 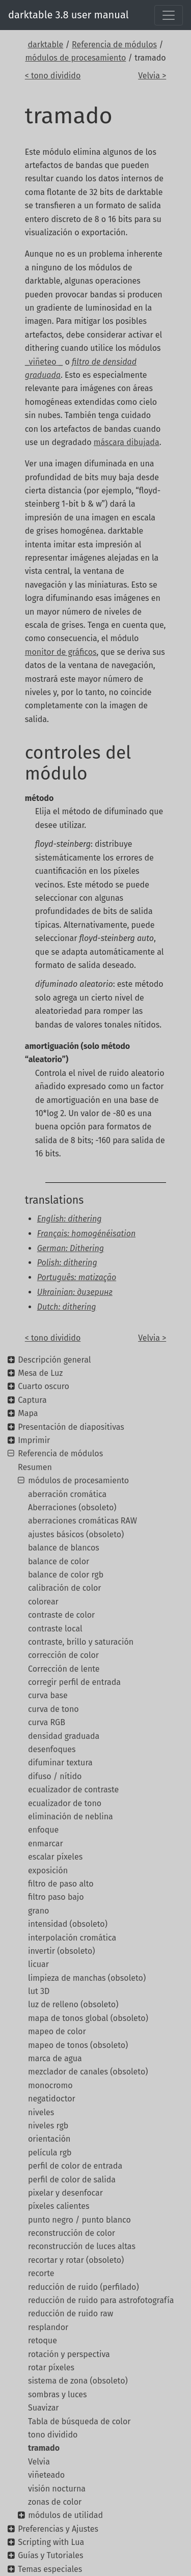 What do you see at coordinates (32, 1400) in the screenshot?
I see `Captura` at bounding box center [32, 1400].